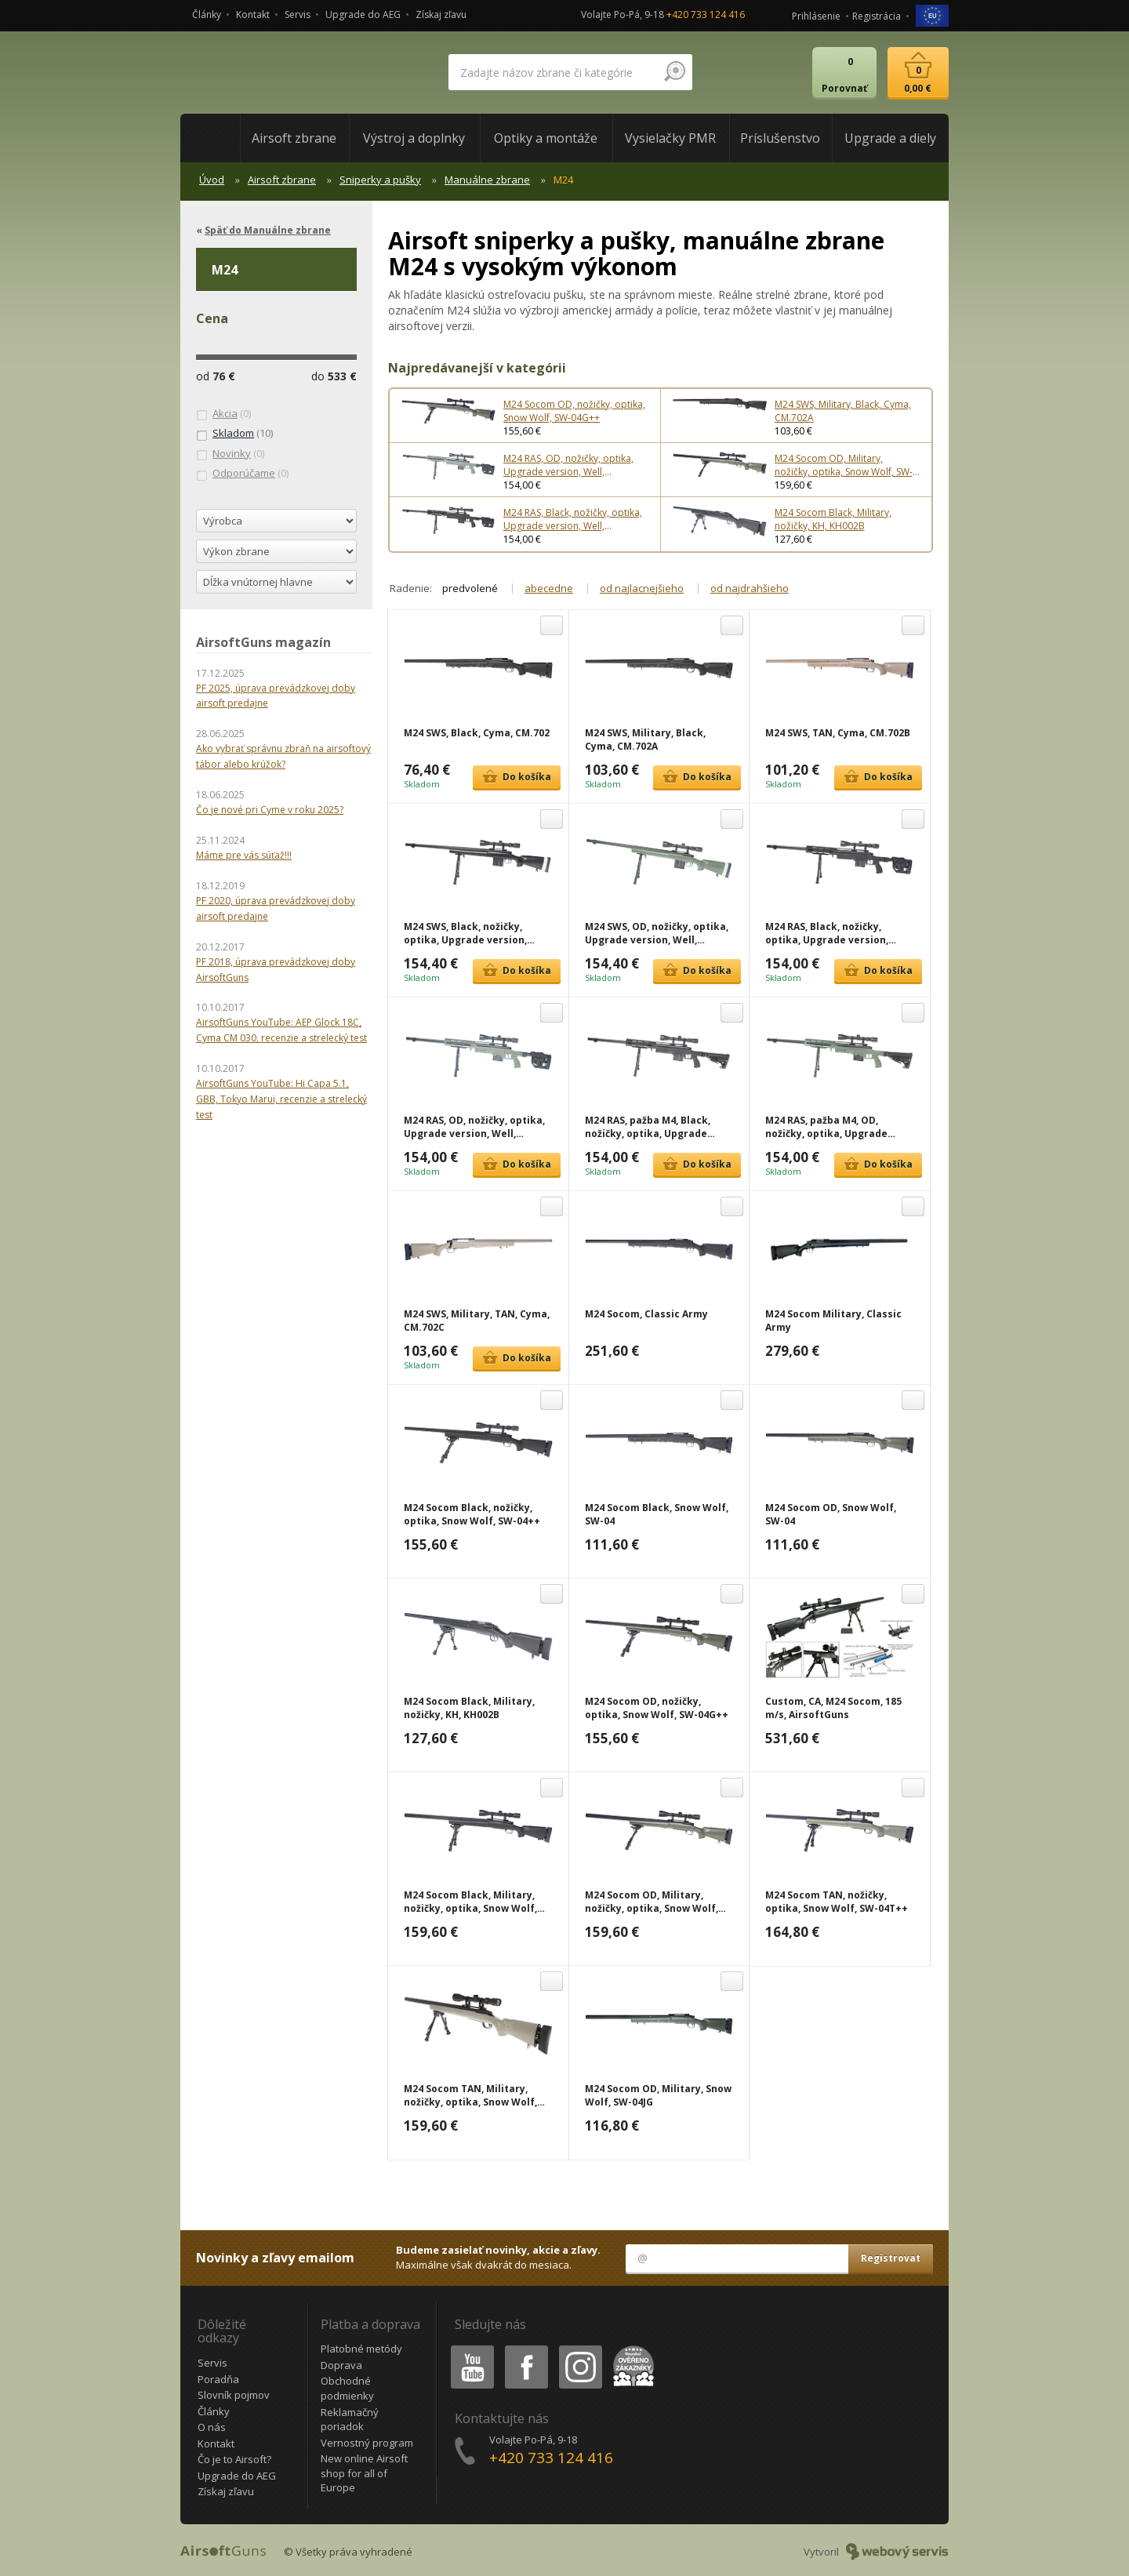 The width and height of the screenshot is (1129, 2576). I want to click on Čo je to Airsoft?, so click(234, 2459).